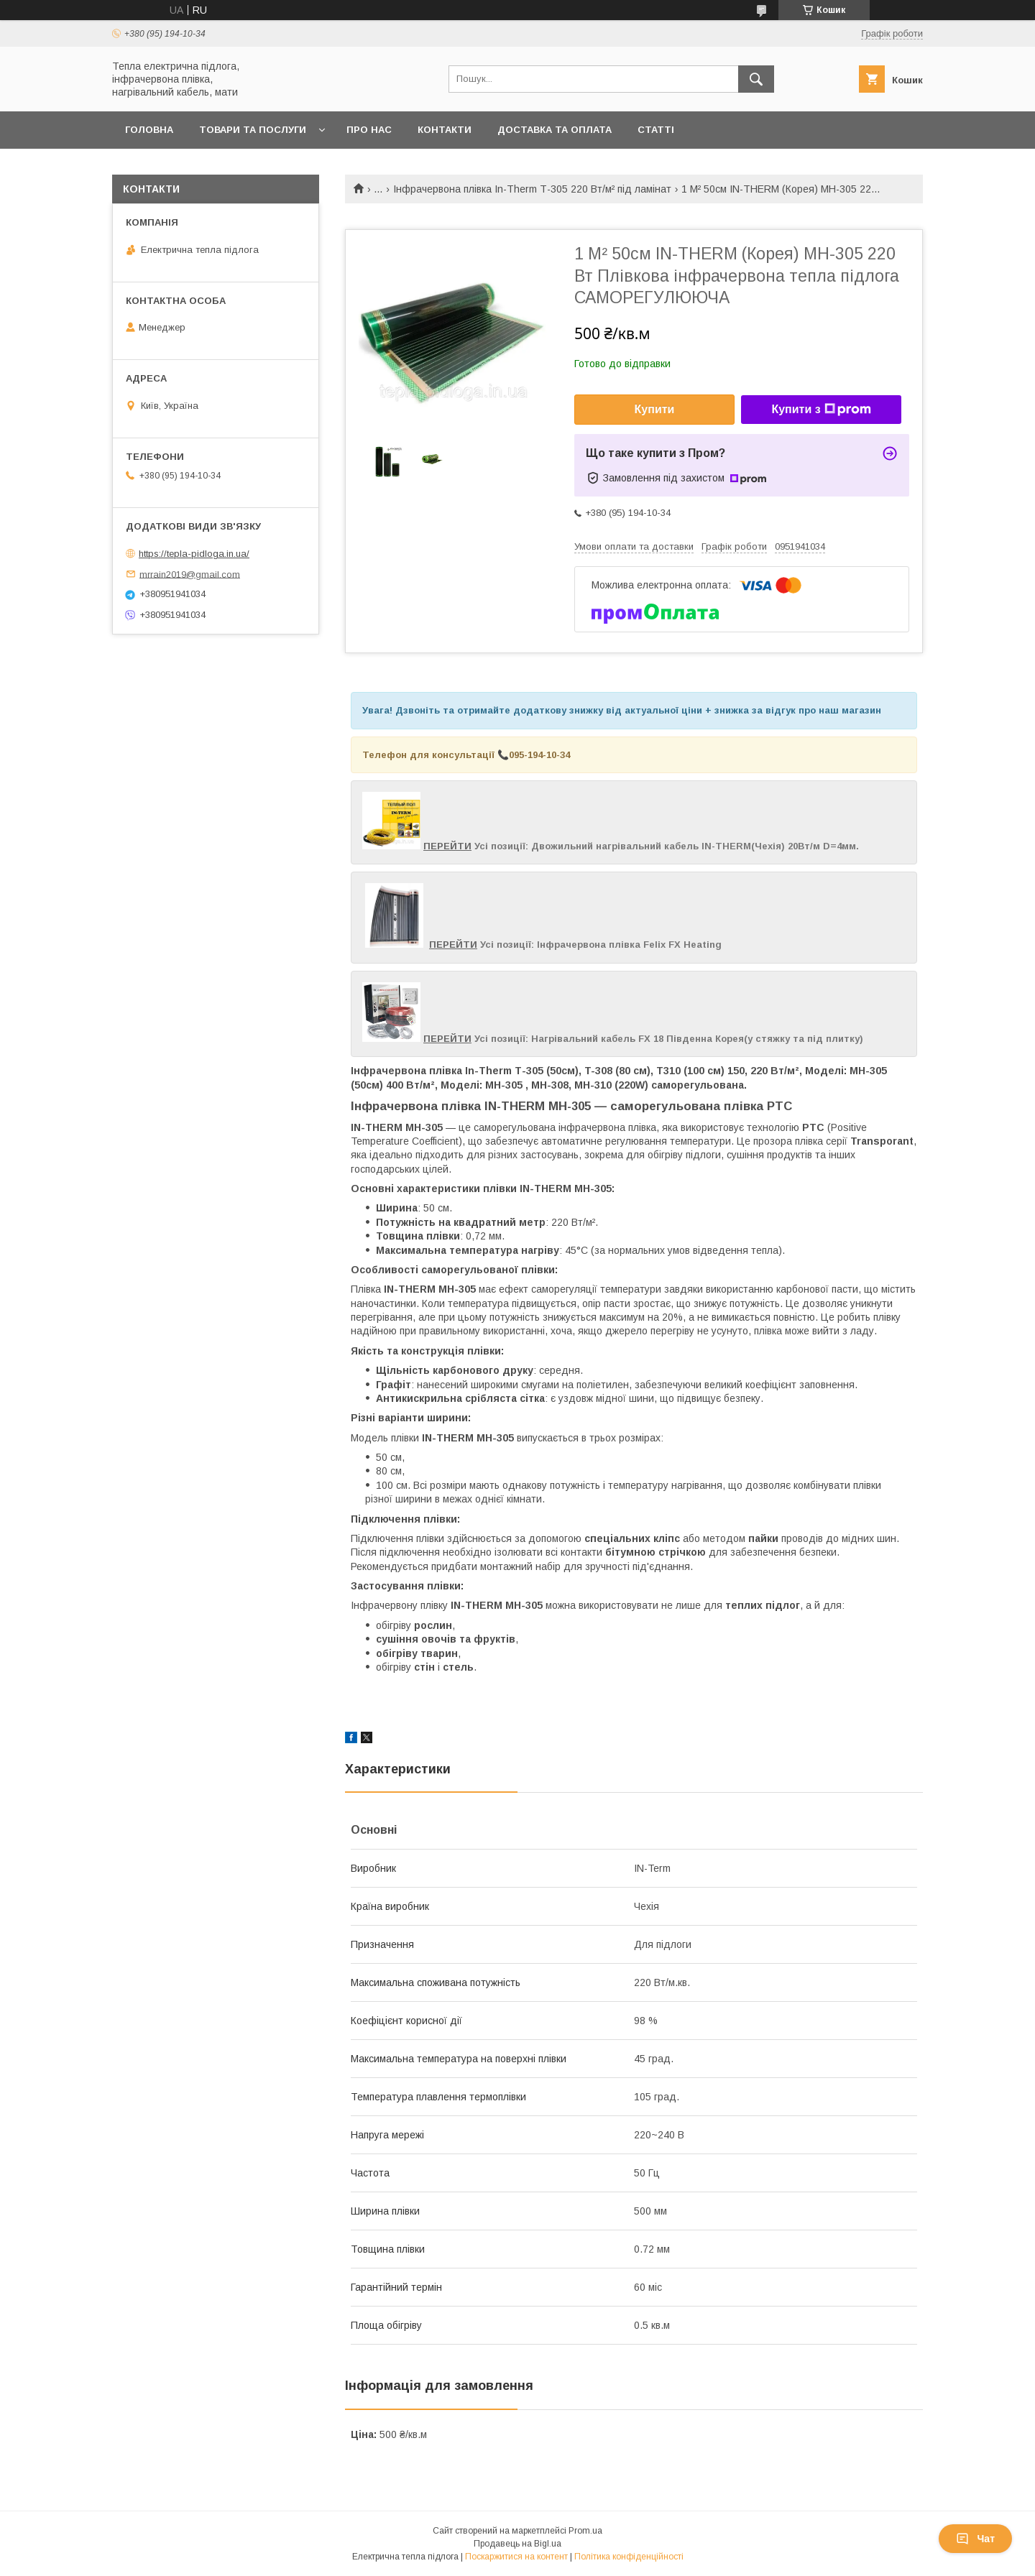 The height and width of the screenshot is (2576, 1035). I want to click on Статті, so click(656, 129).